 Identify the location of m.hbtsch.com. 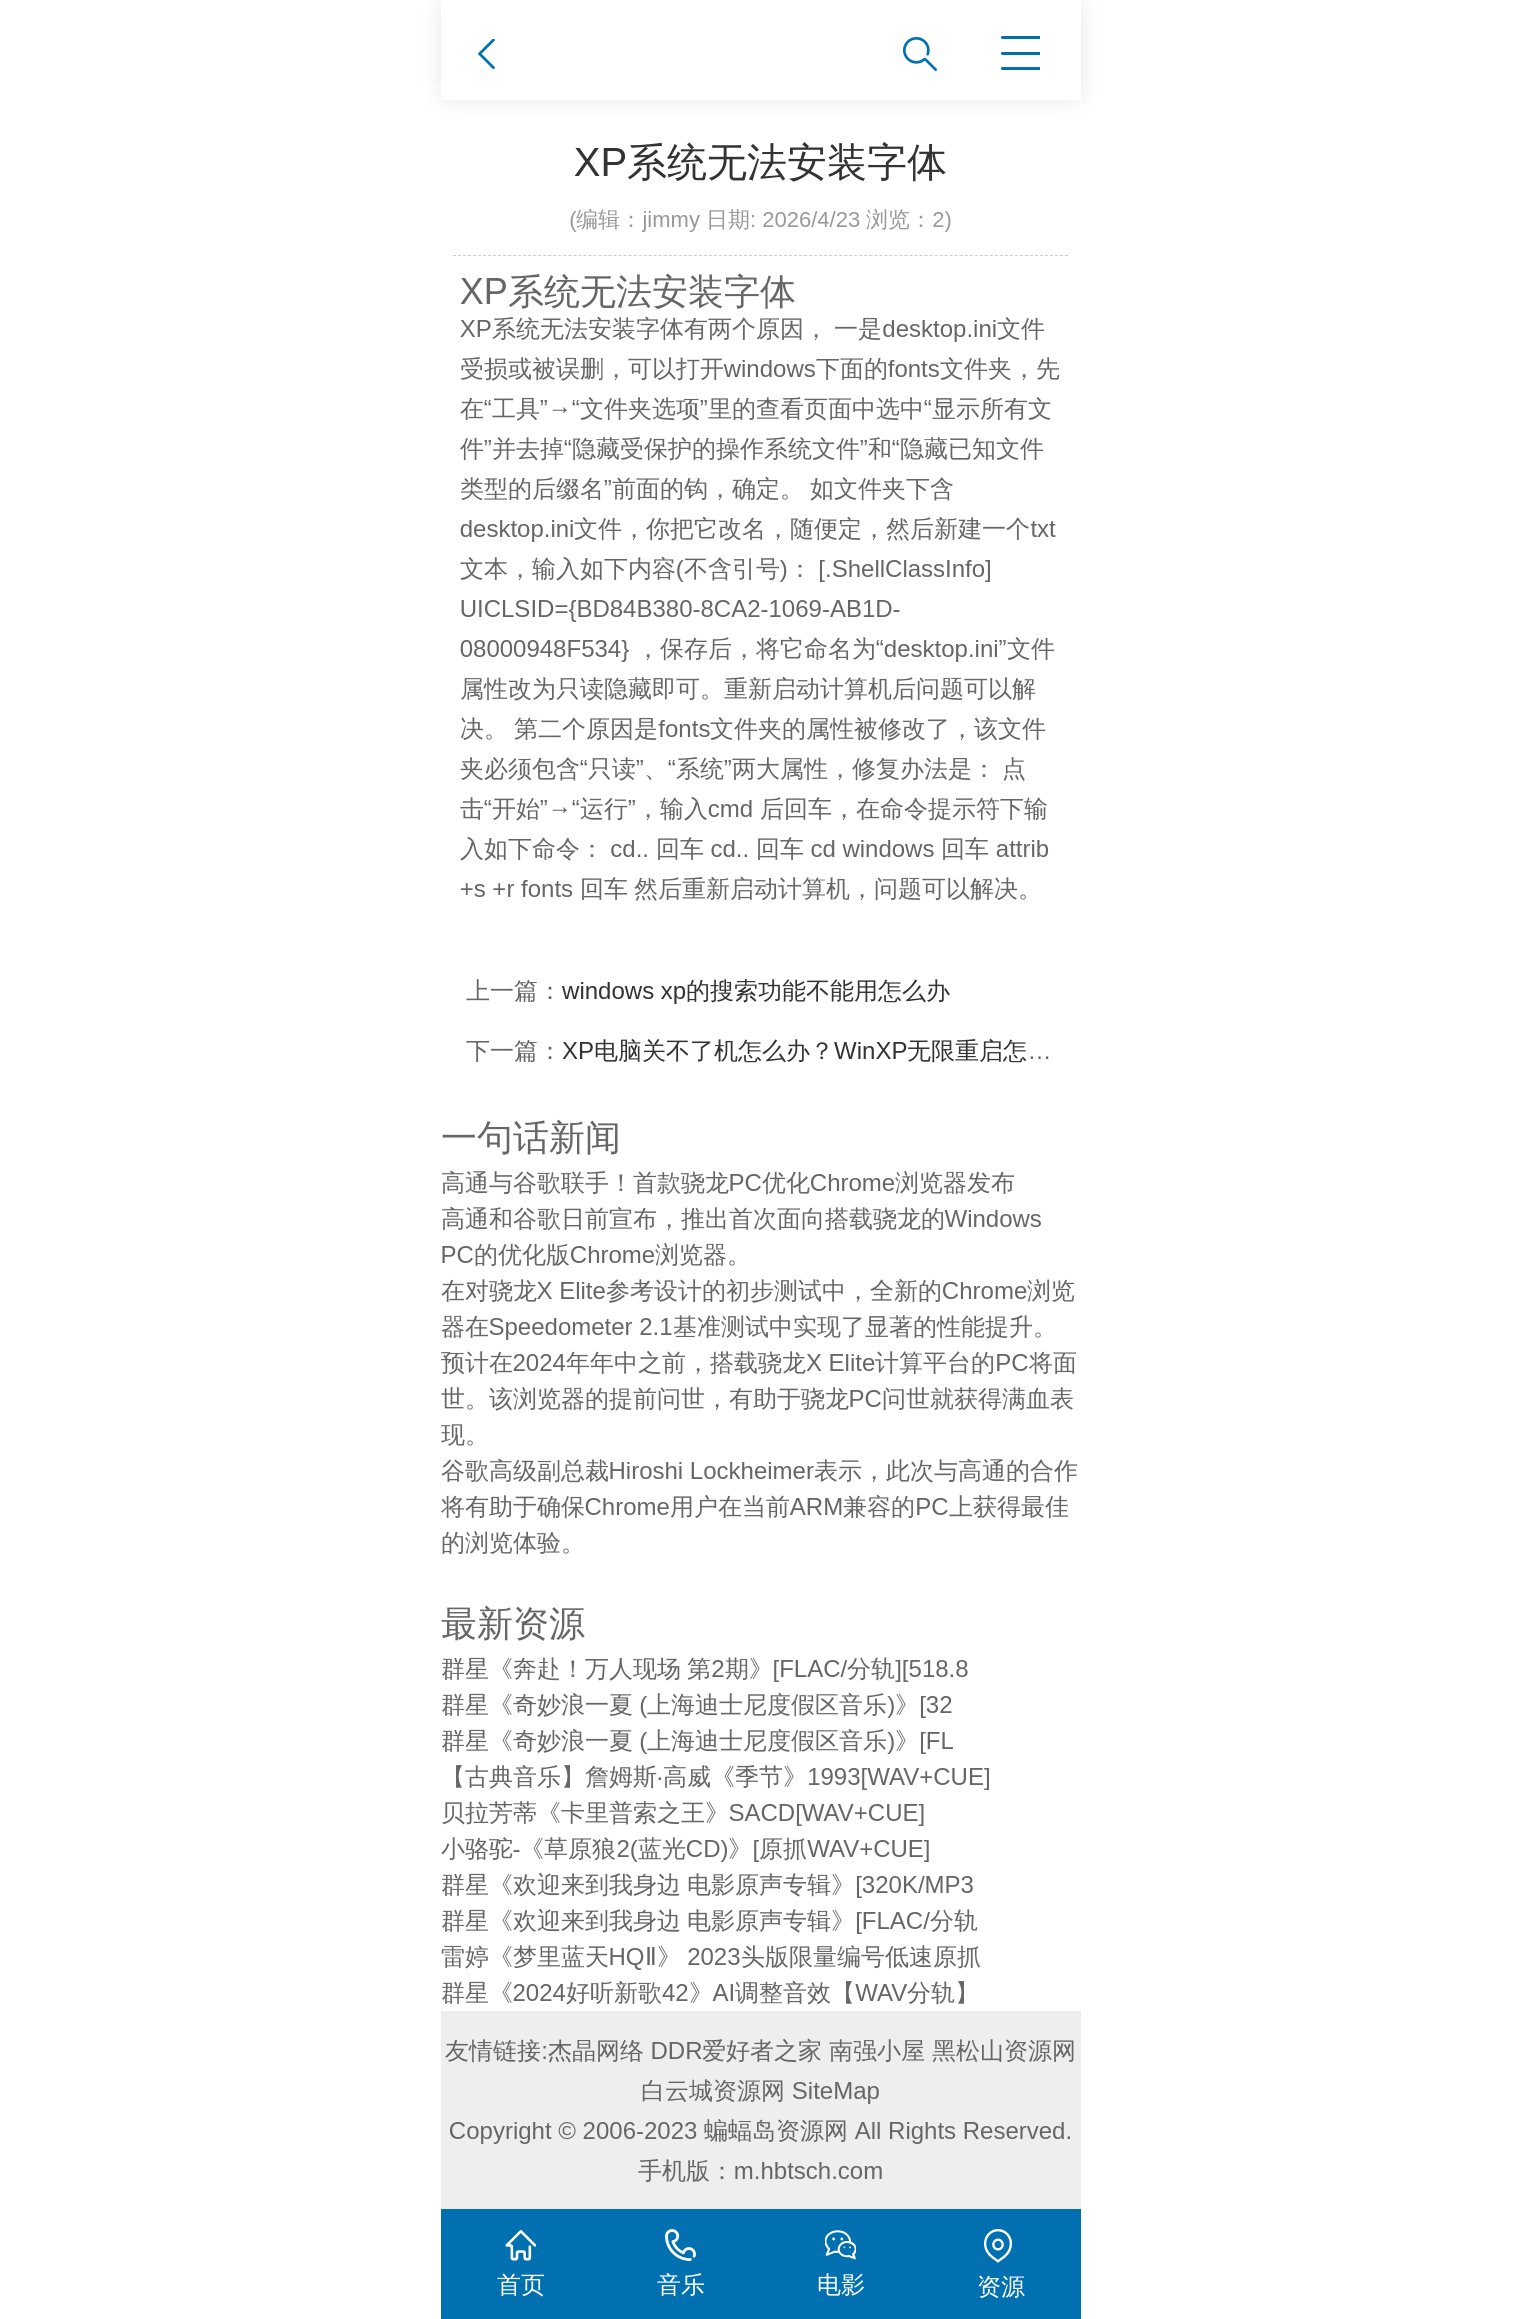
(808, 2170).